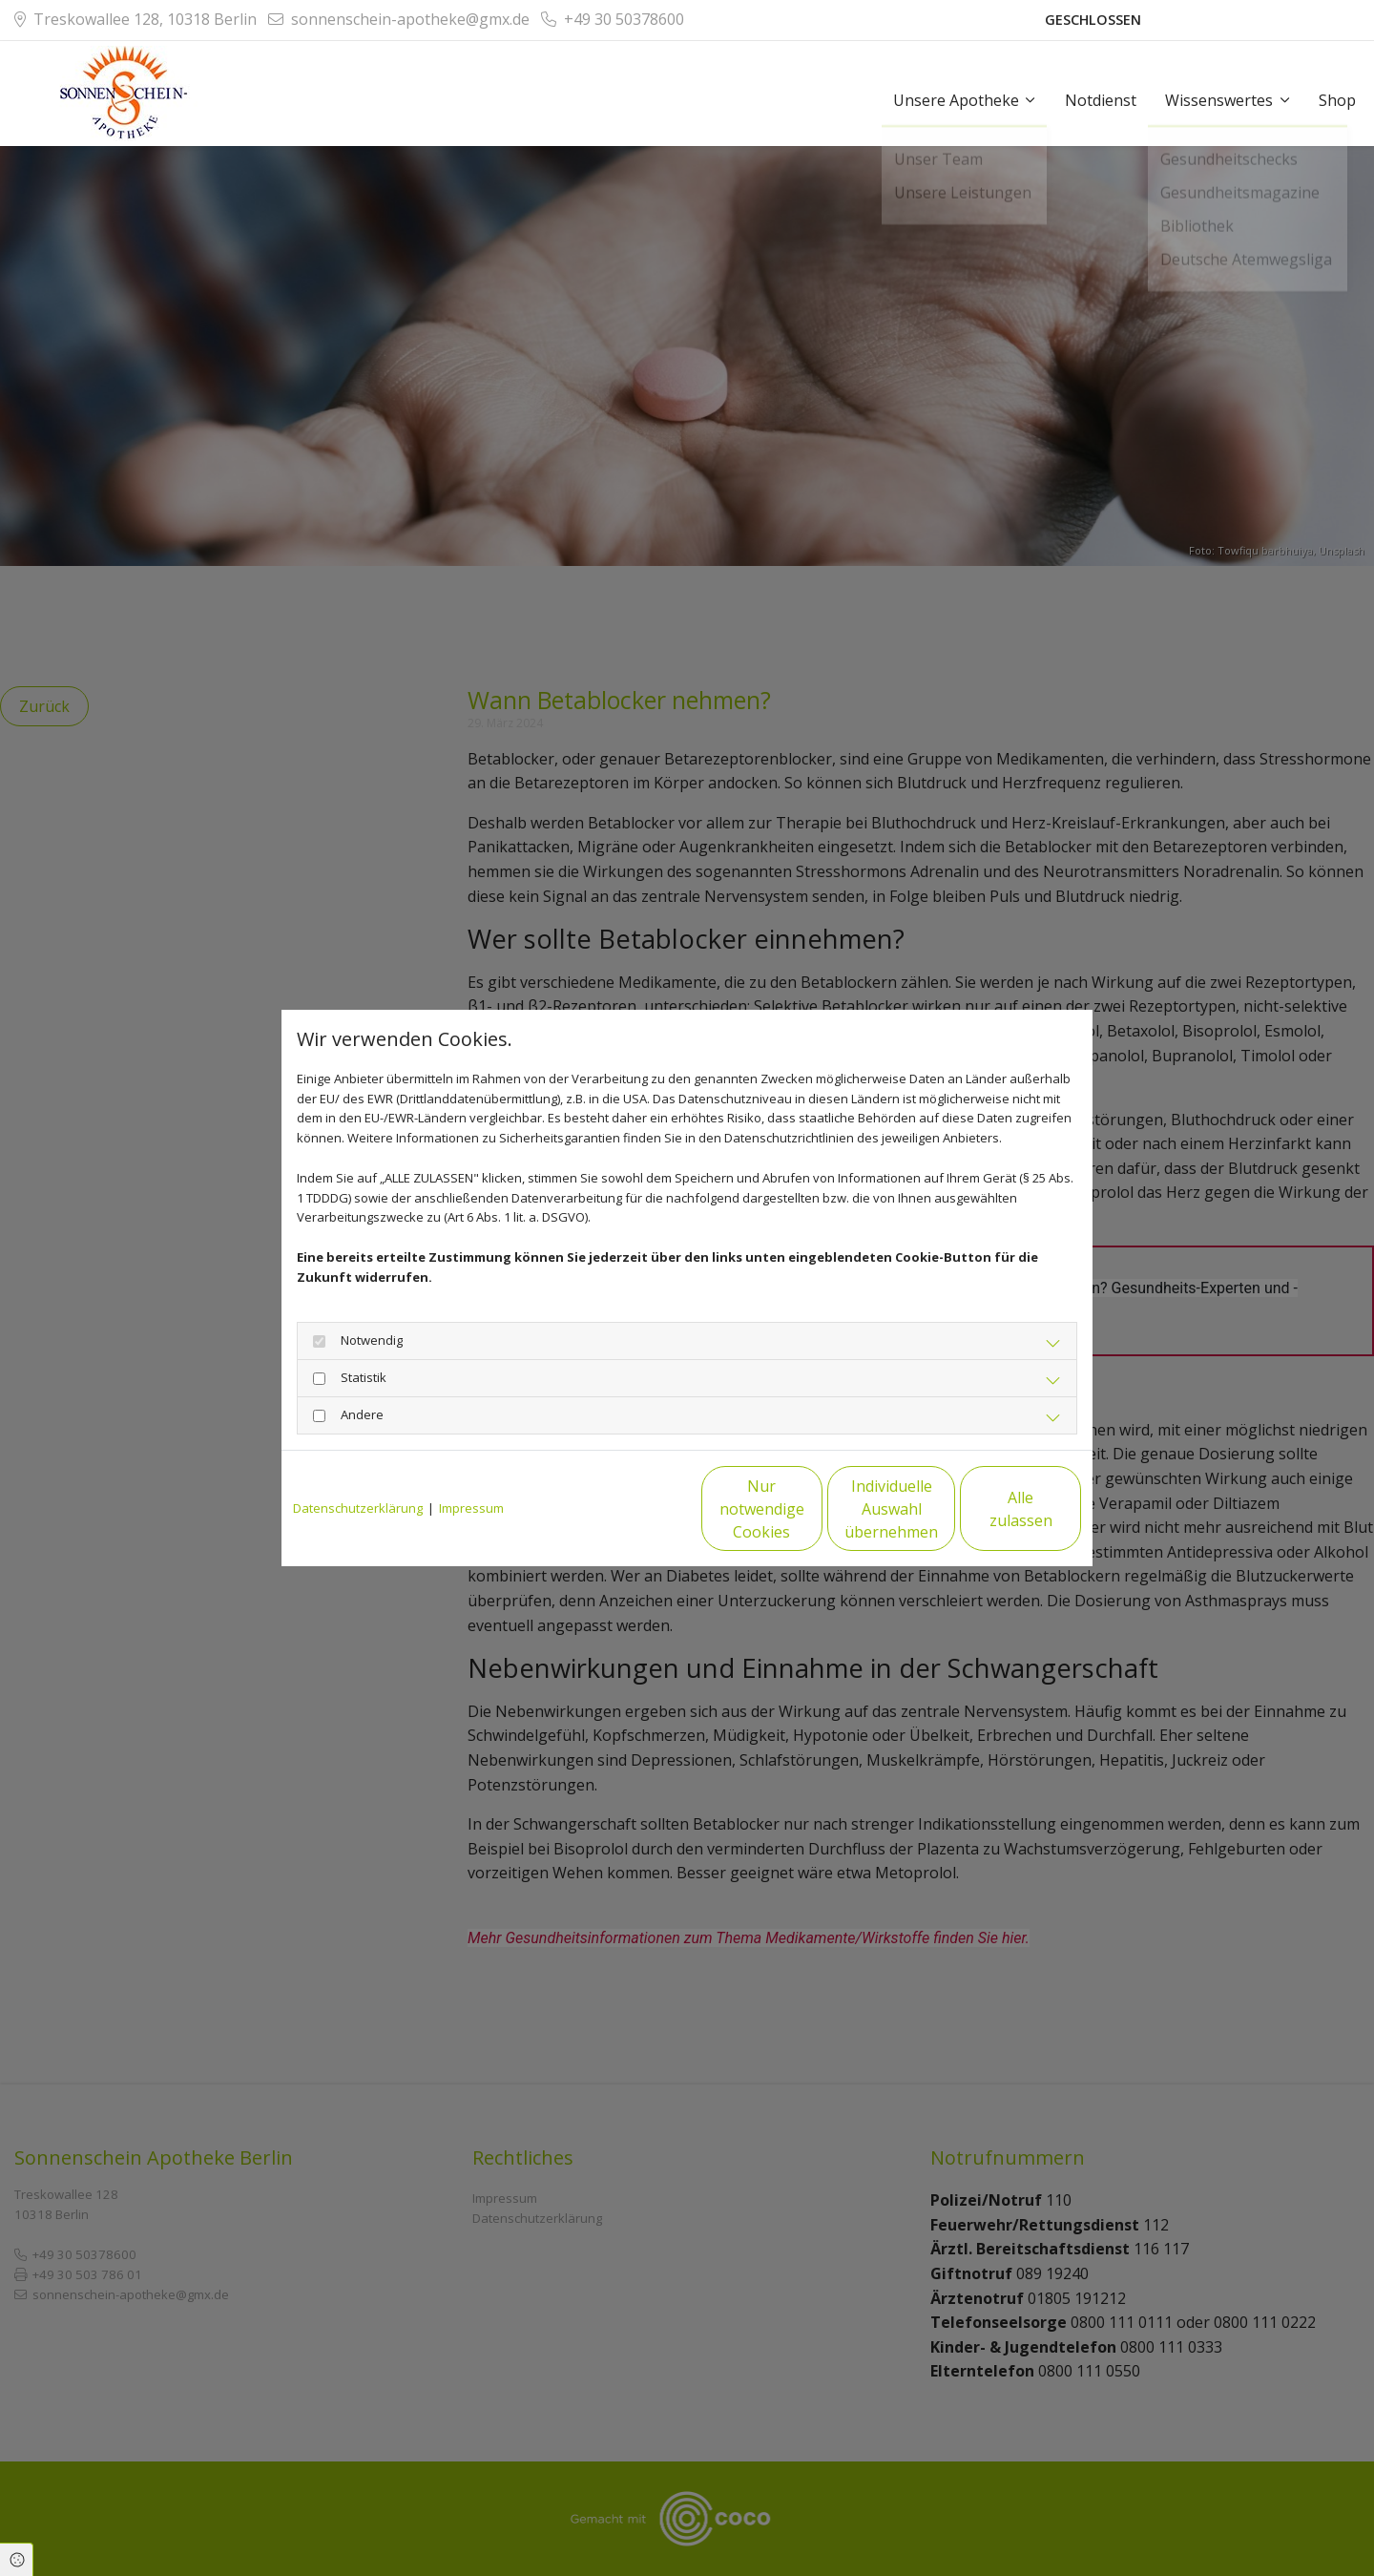 The height and width of the screenshot is (2576, 1374). I want to click on Nur notwendige Cookies, so click(630, 1509).